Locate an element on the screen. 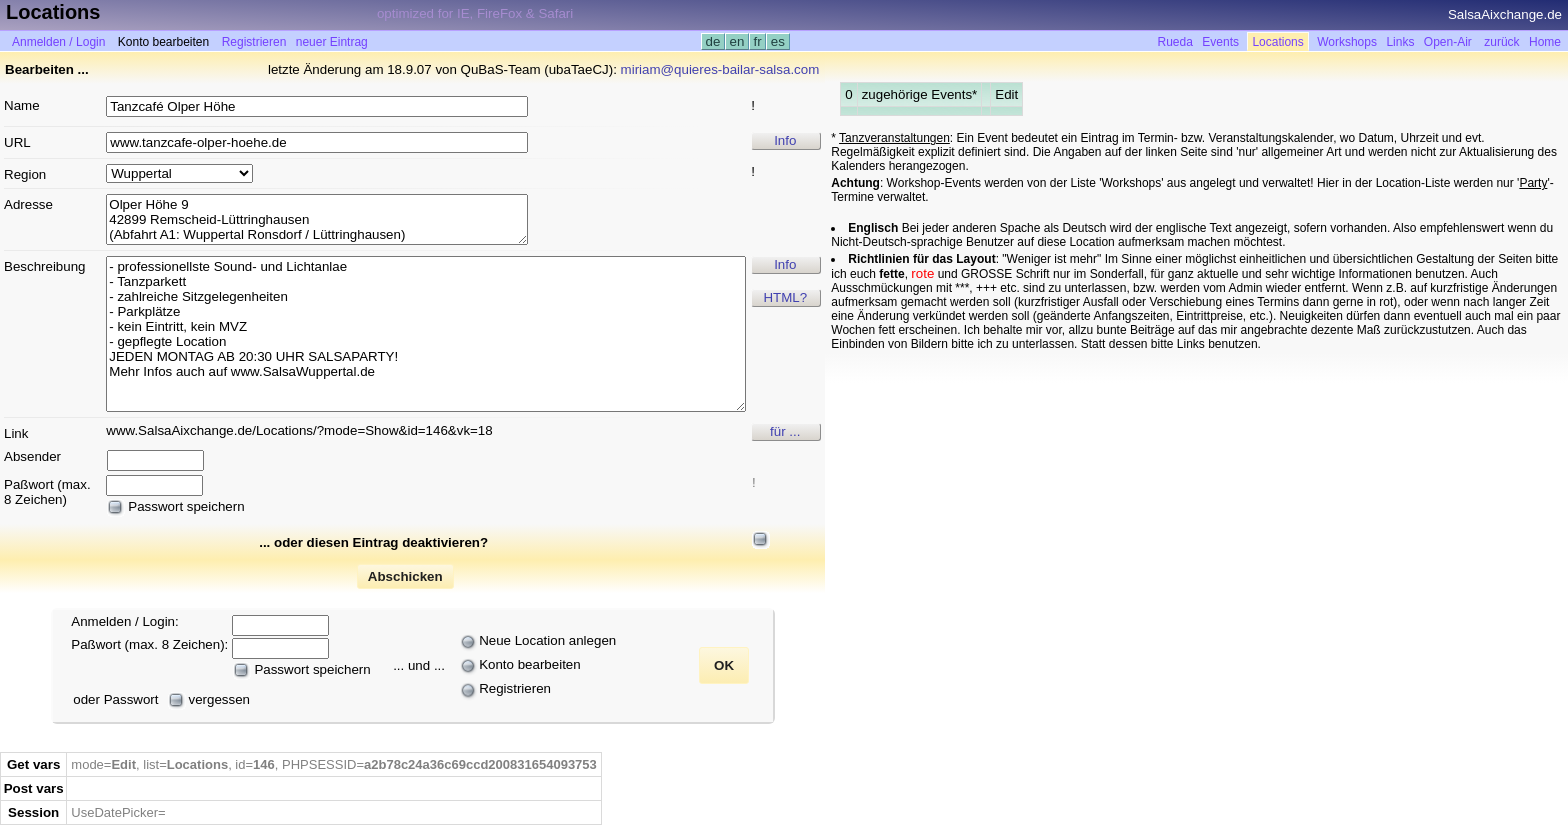 Image resolution: width=1568 pixels, height=840 pixels. Olper Höhe 9 42899 Remscheid-Lüttringhausen (Abfahrt A1: Wuppertal Ronsdorf / Lüttringhausen) is located at coordinates (316, 219).